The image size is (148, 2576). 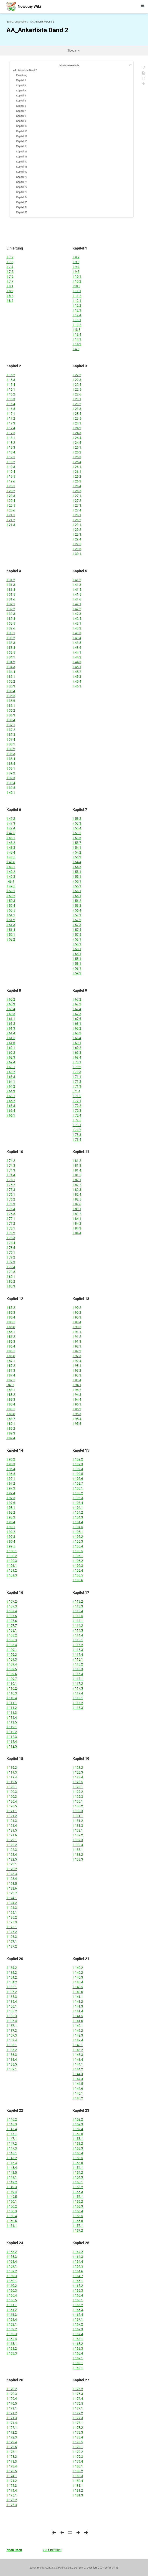 I want to click on II 150.4, so click(x=11, y=2216).